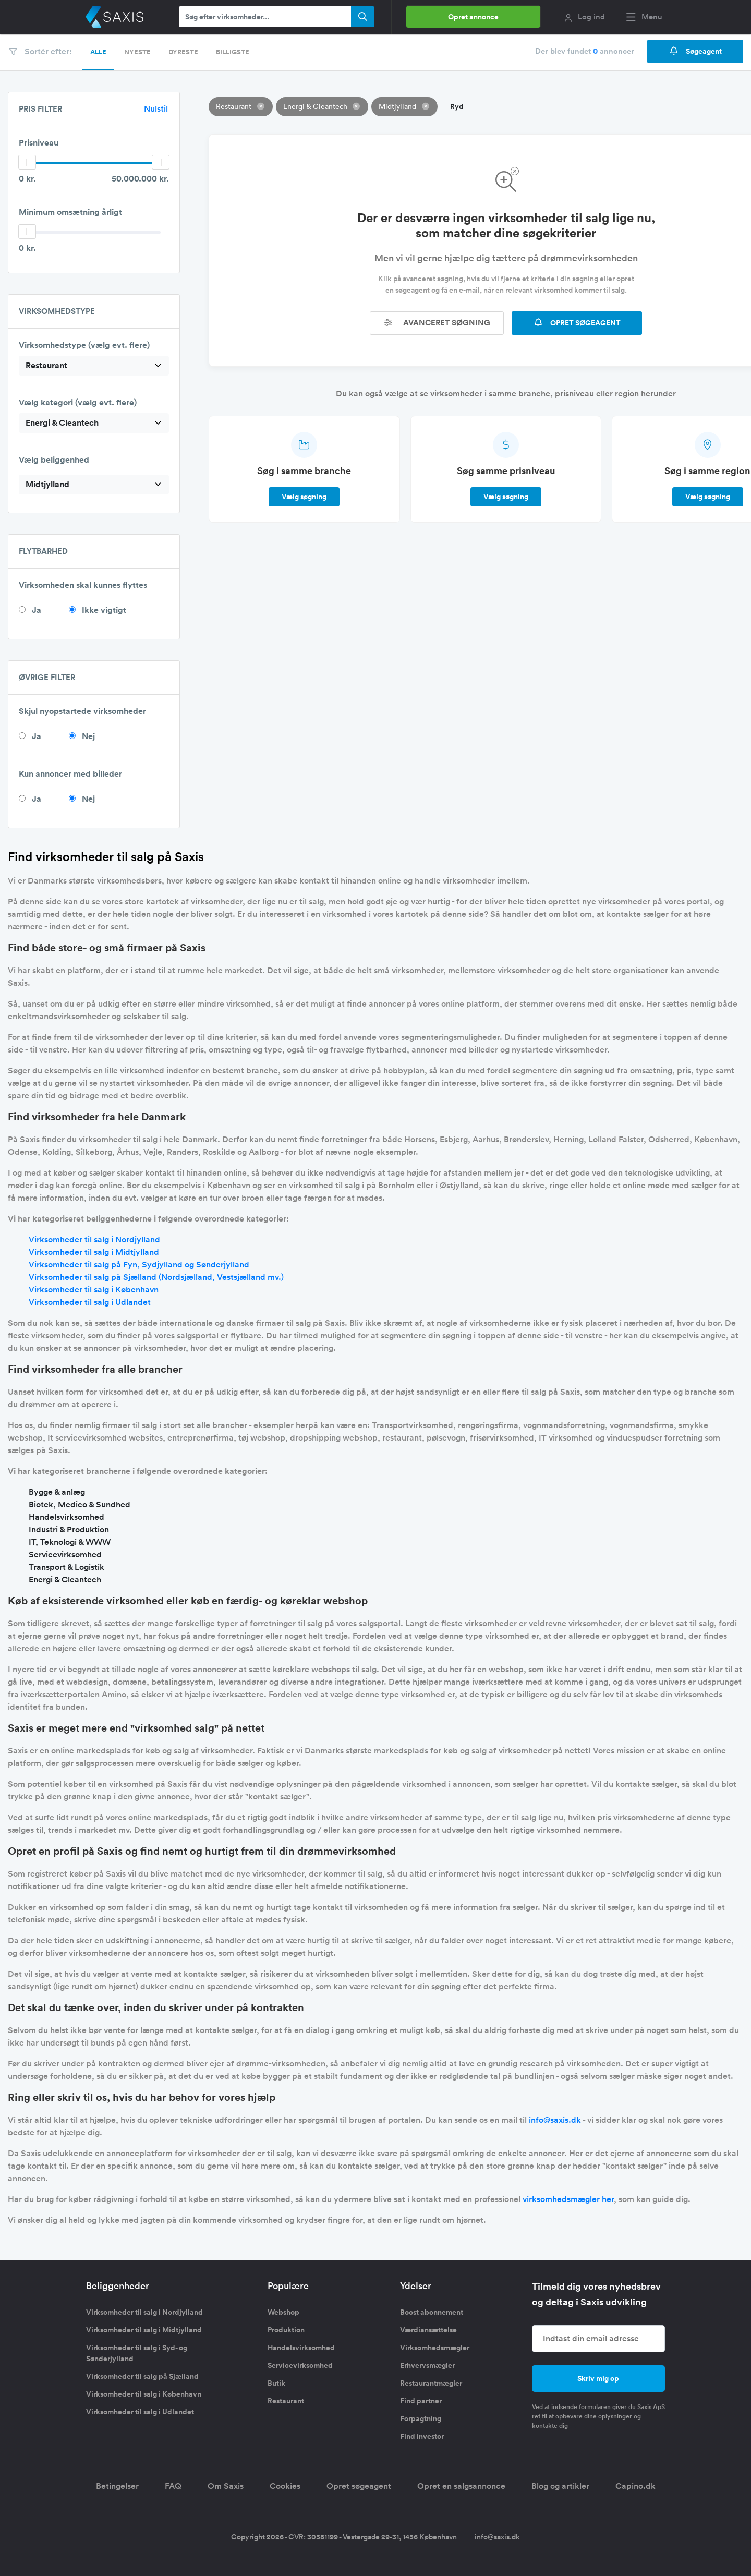 This screenshot has width=751, height=2576. I want to click on Boost abonnement, so click(431, 2312).